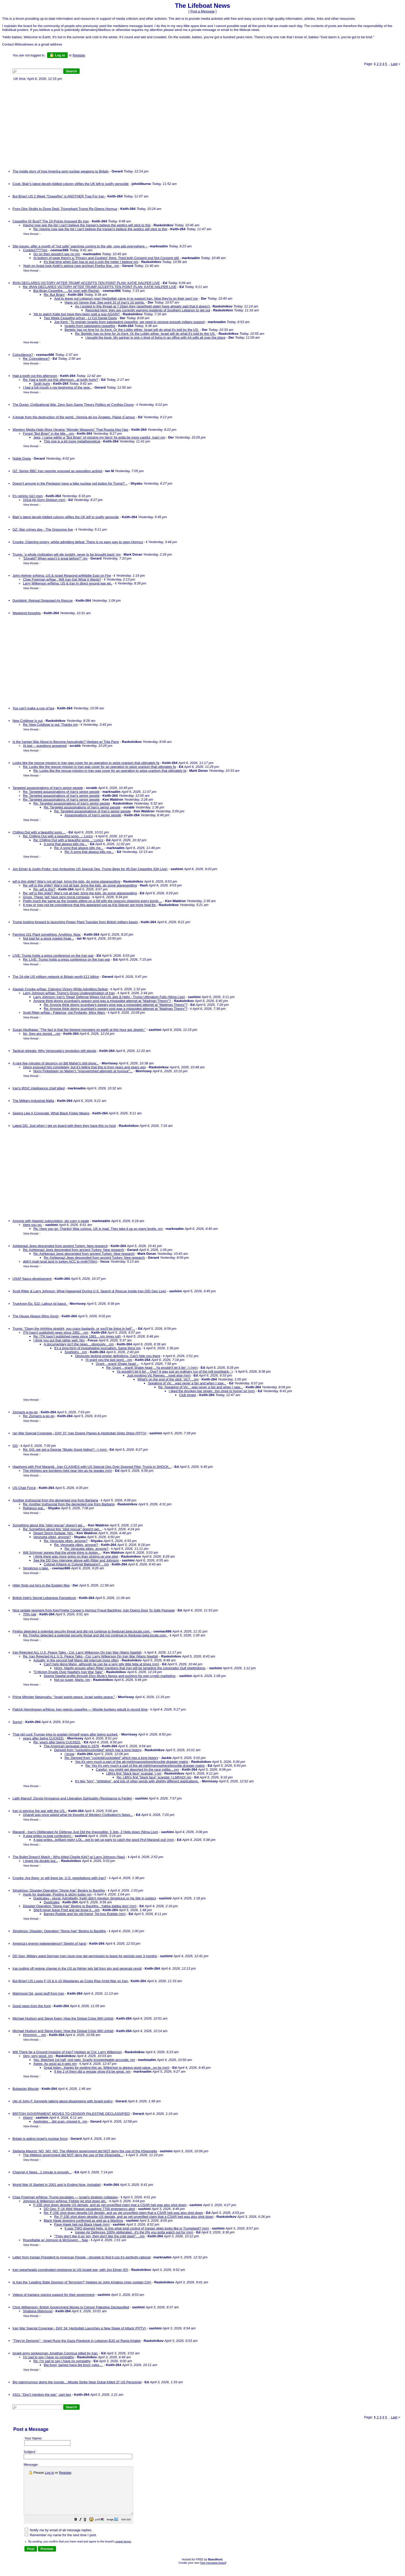  I want to click on Re: Another truthsocial from the demented one from Barbaria, so click(69, 1504).